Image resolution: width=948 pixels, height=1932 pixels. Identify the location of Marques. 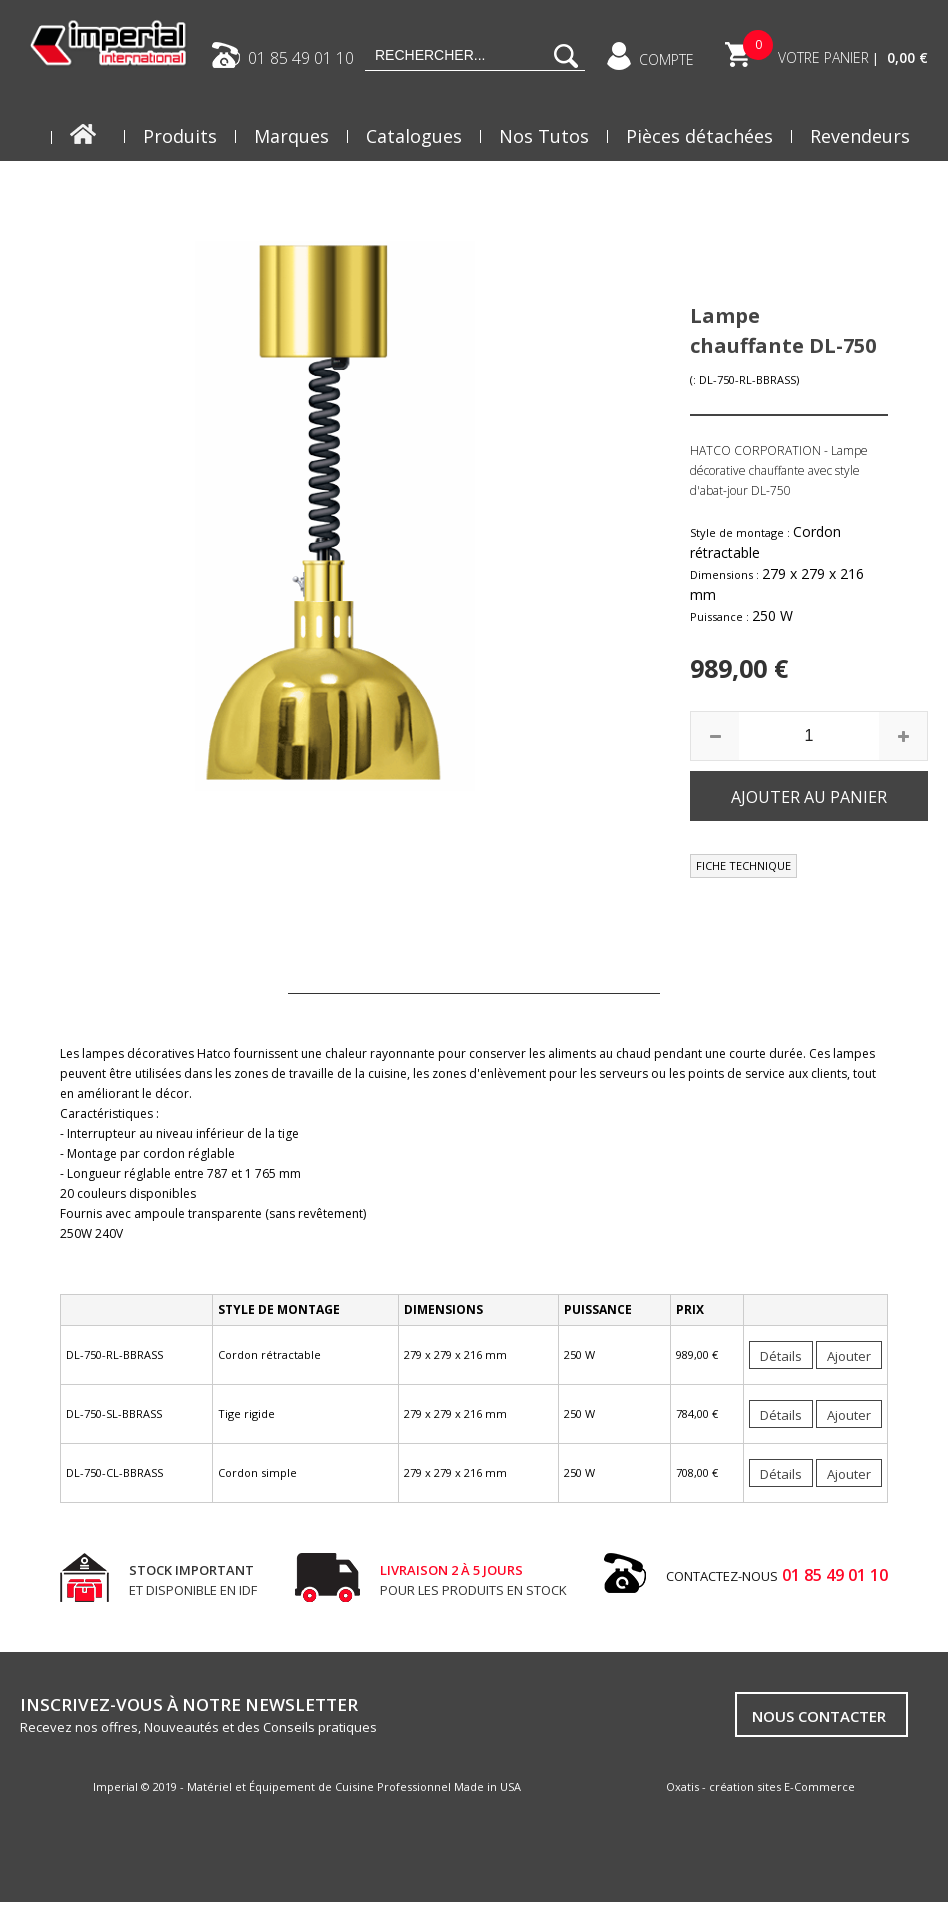
(291, 136).